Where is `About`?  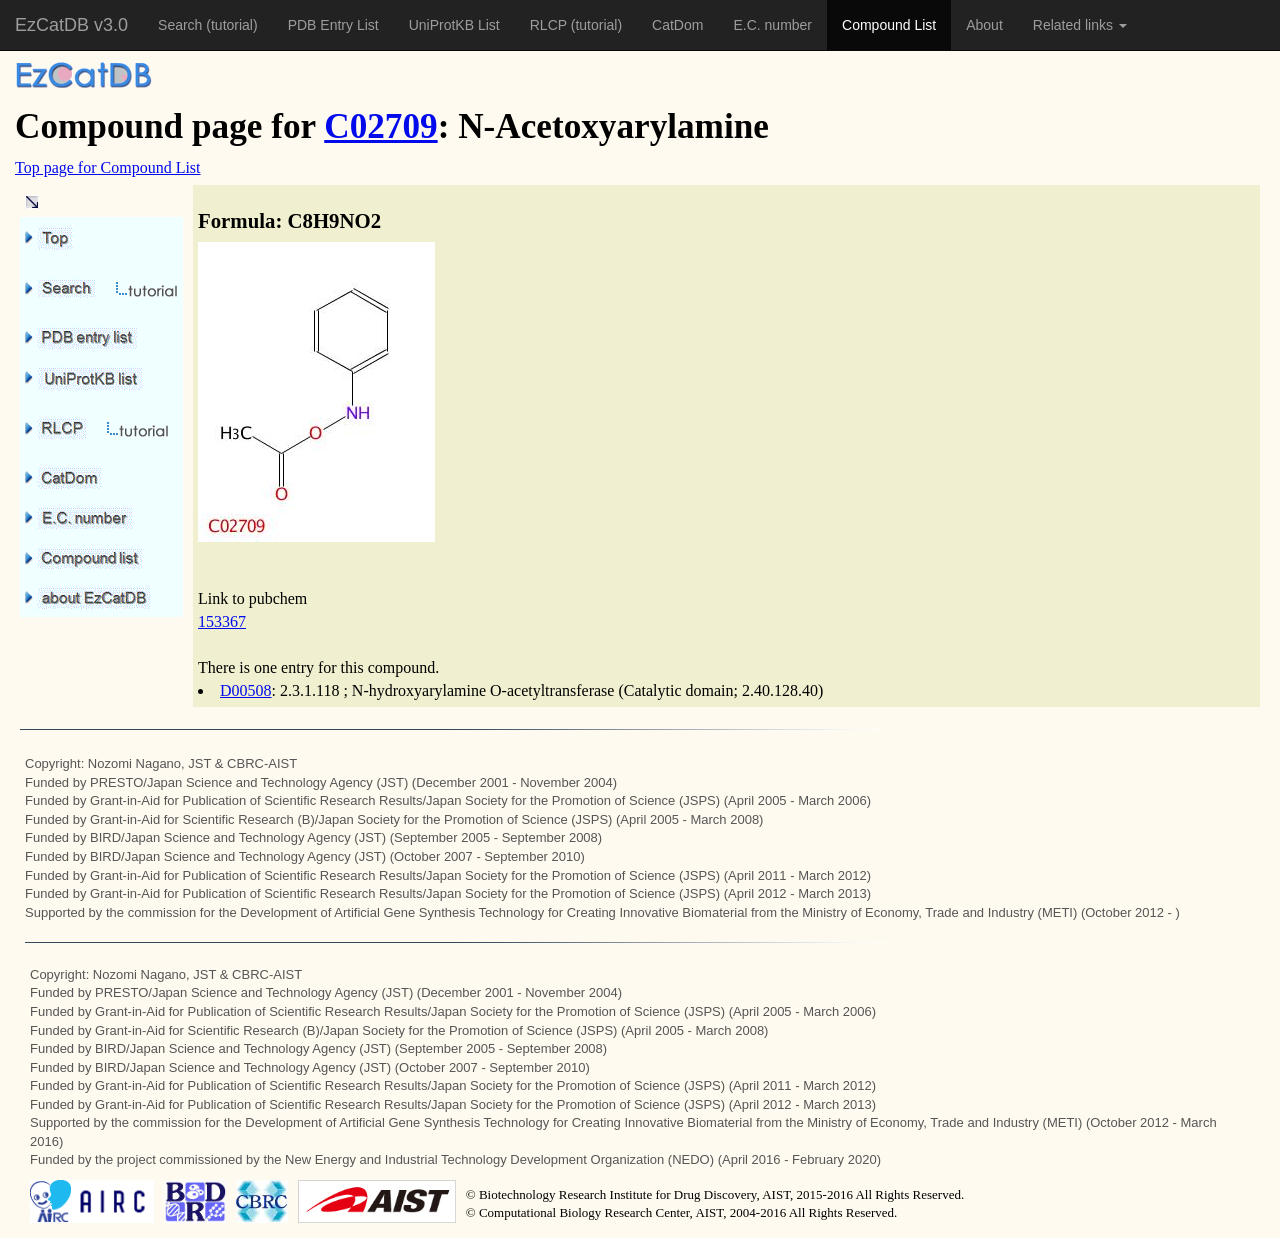
About is located at coordinates (984, 25).